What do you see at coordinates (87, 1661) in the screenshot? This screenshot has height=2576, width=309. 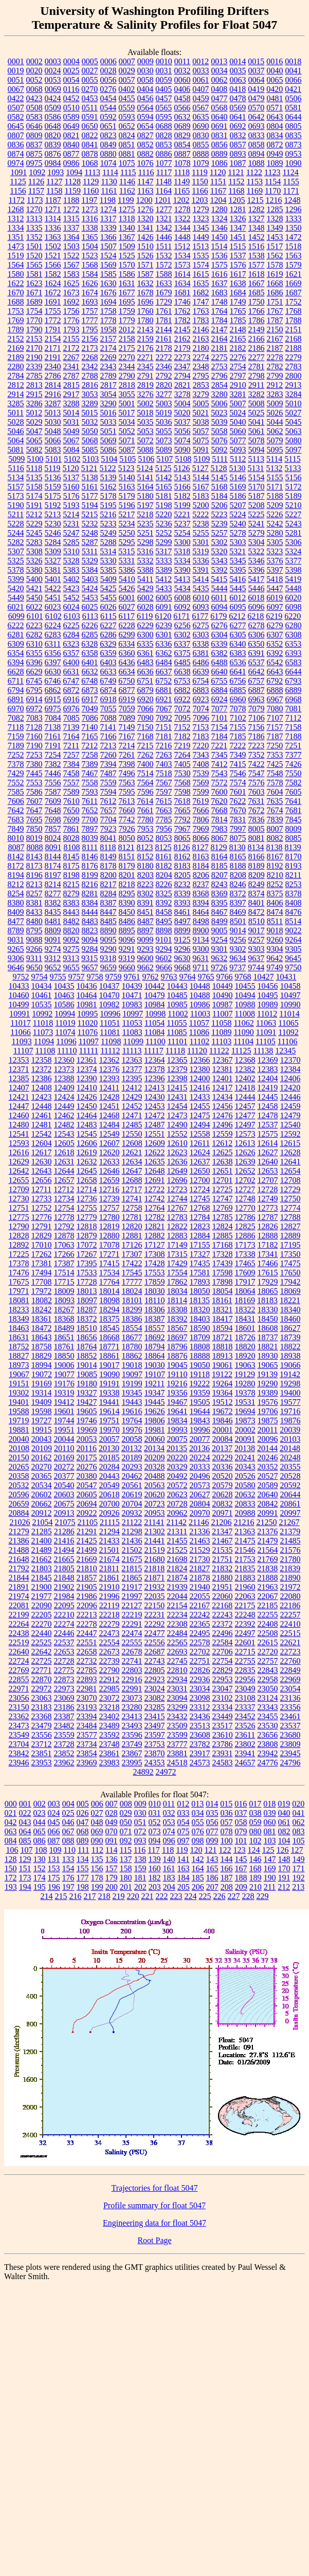 I see `22732` at bounding box center [87, 1661].